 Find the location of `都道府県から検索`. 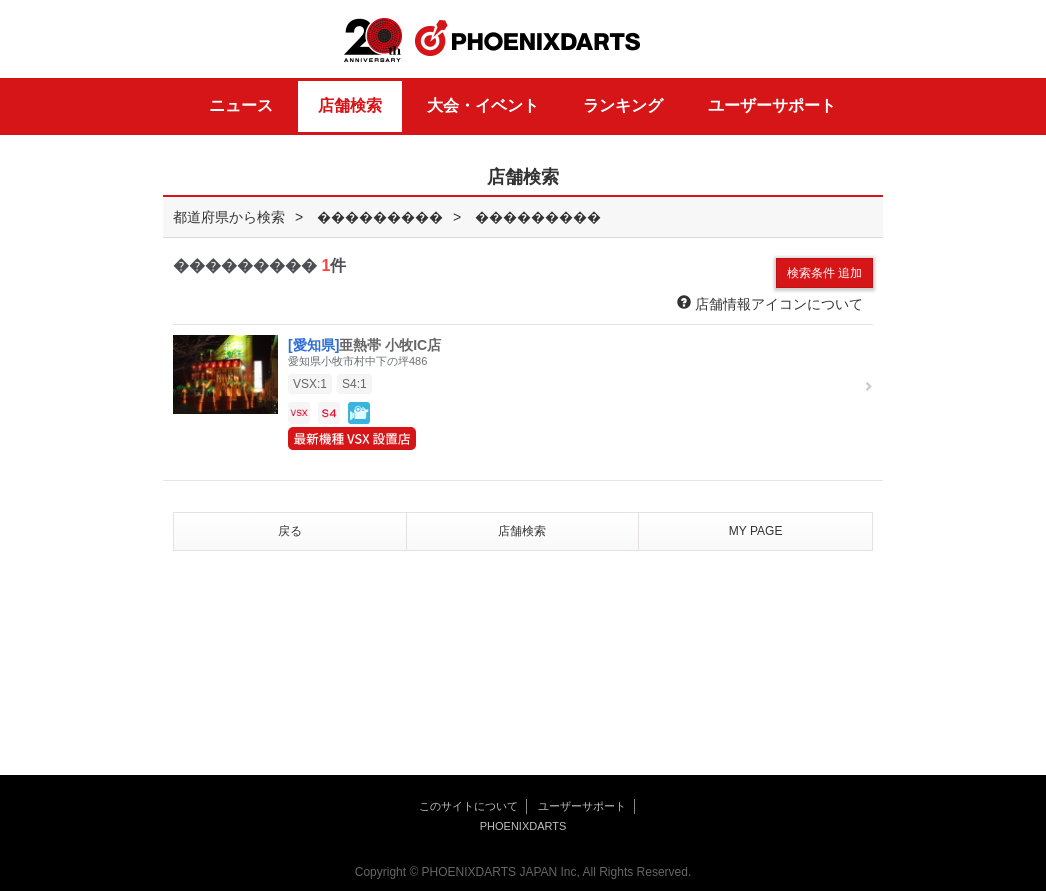

都道府県から検索 is located at coordinates (229, 217).